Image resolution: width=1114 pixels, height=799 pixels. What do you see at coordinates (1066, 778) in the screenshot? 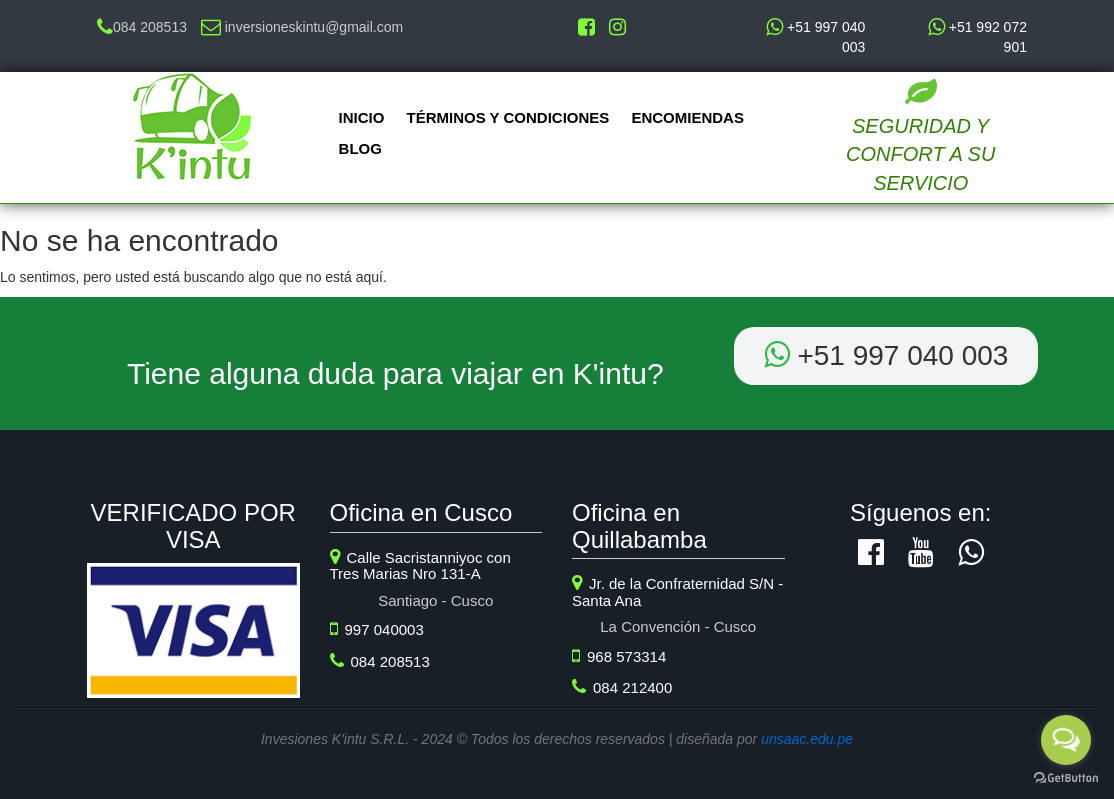
I see `[Go to GetButton.io website]` at bounding box center [1066, 778].